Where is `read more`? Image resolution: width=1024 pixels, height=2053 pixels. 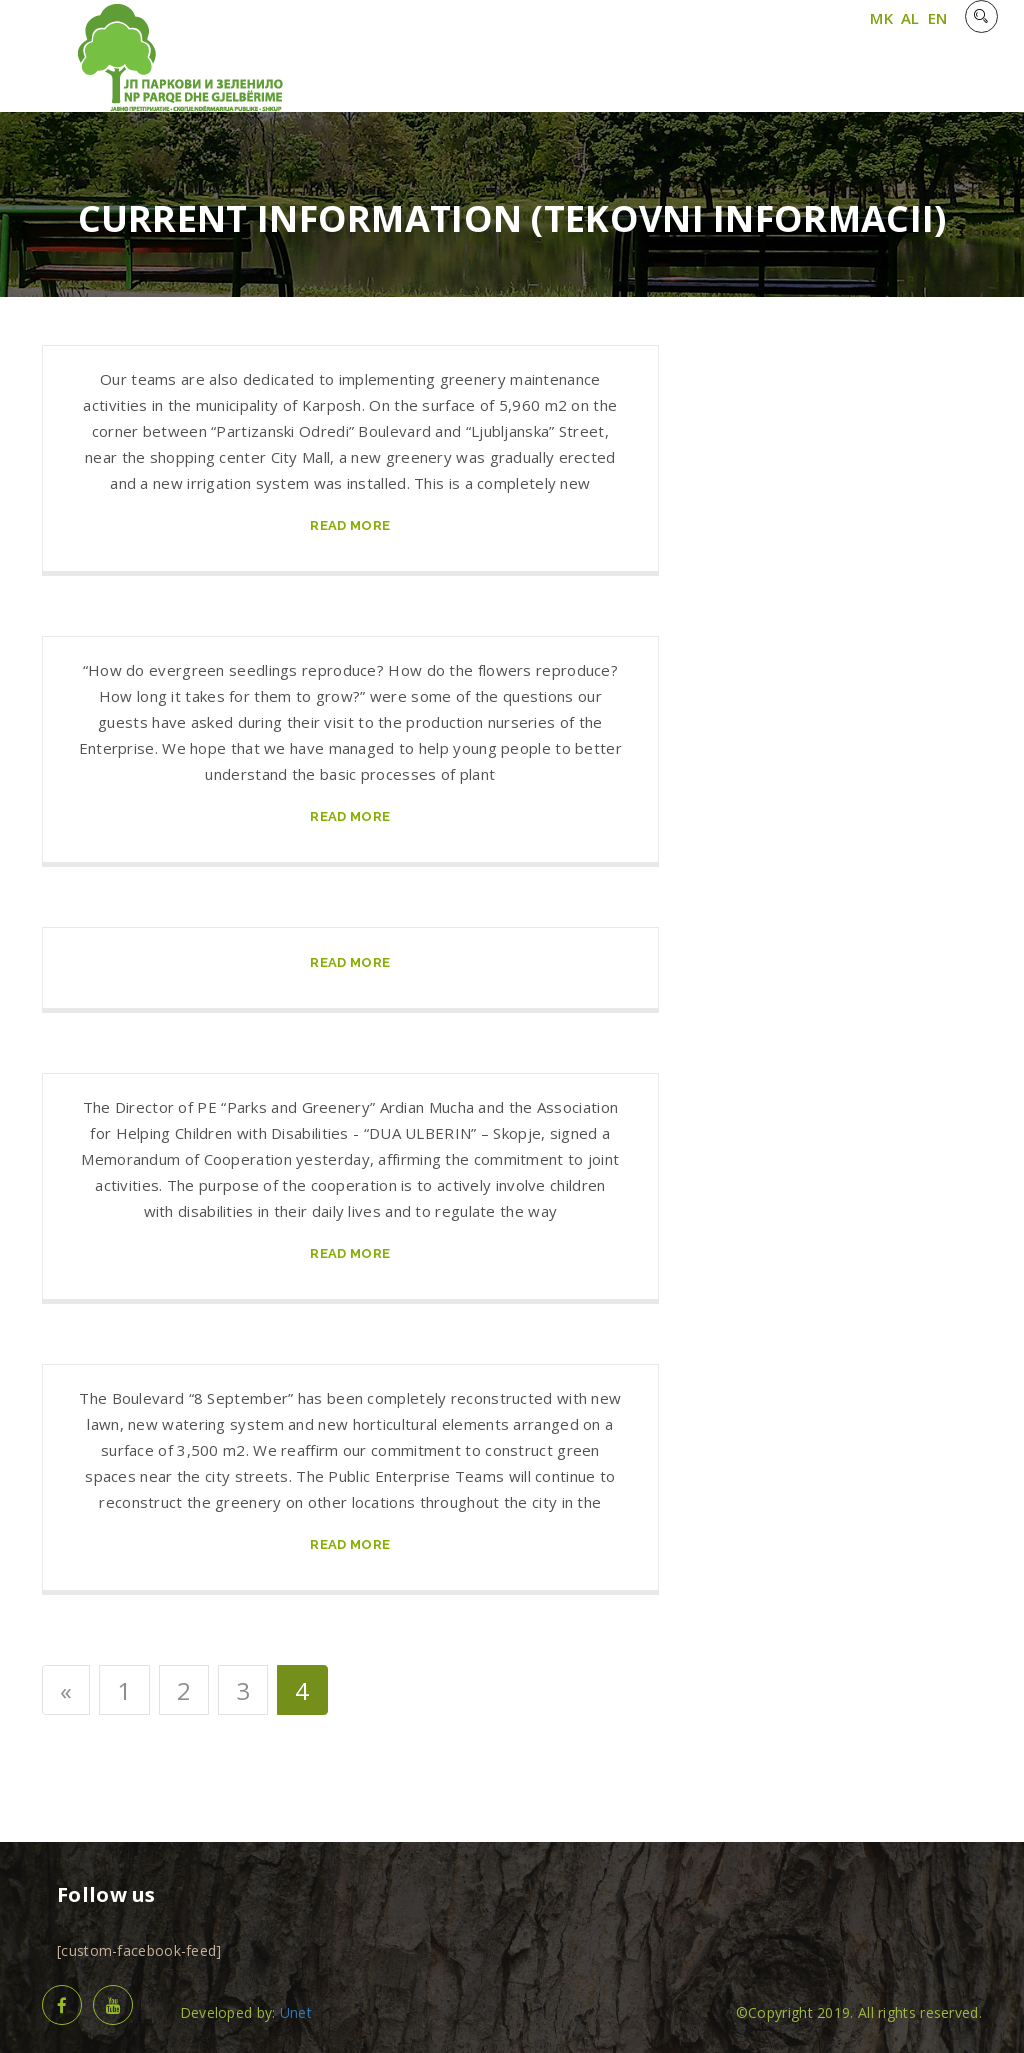
read more is located at coordinates (350, 525).